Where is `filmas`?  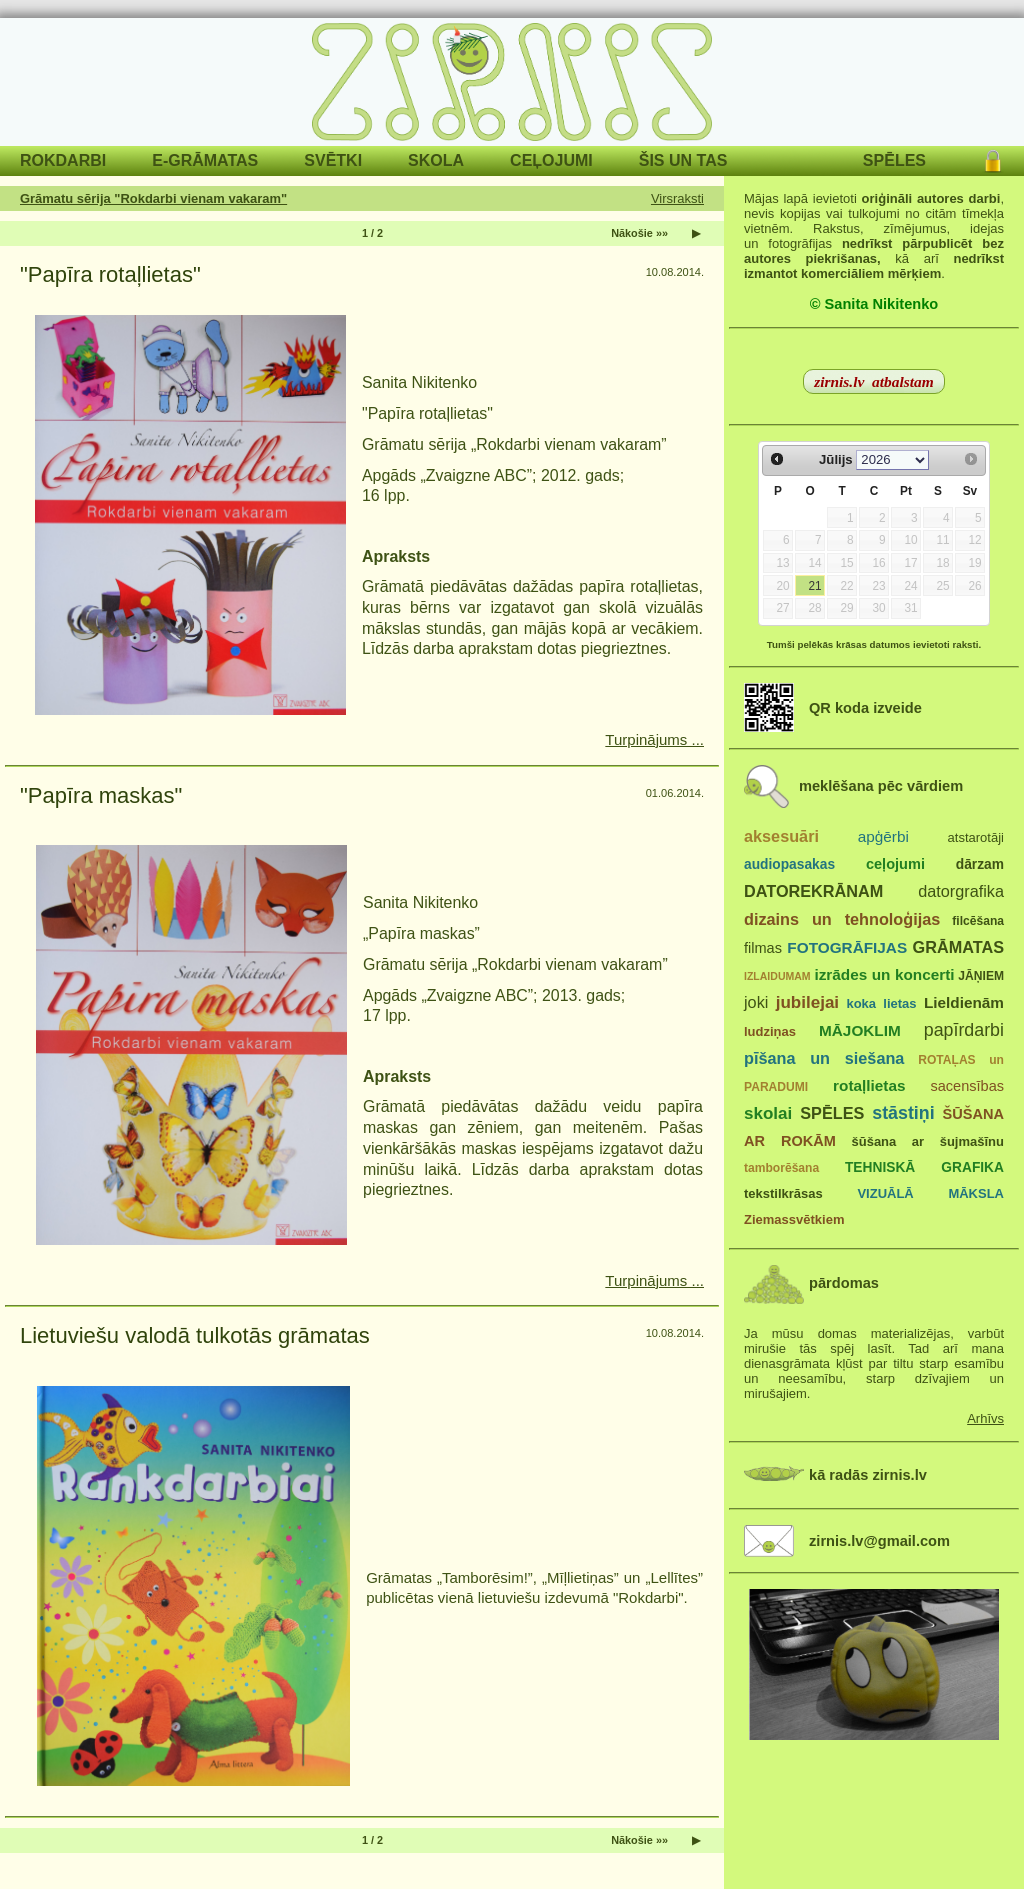
filmas is located at coordinates (763, 948).